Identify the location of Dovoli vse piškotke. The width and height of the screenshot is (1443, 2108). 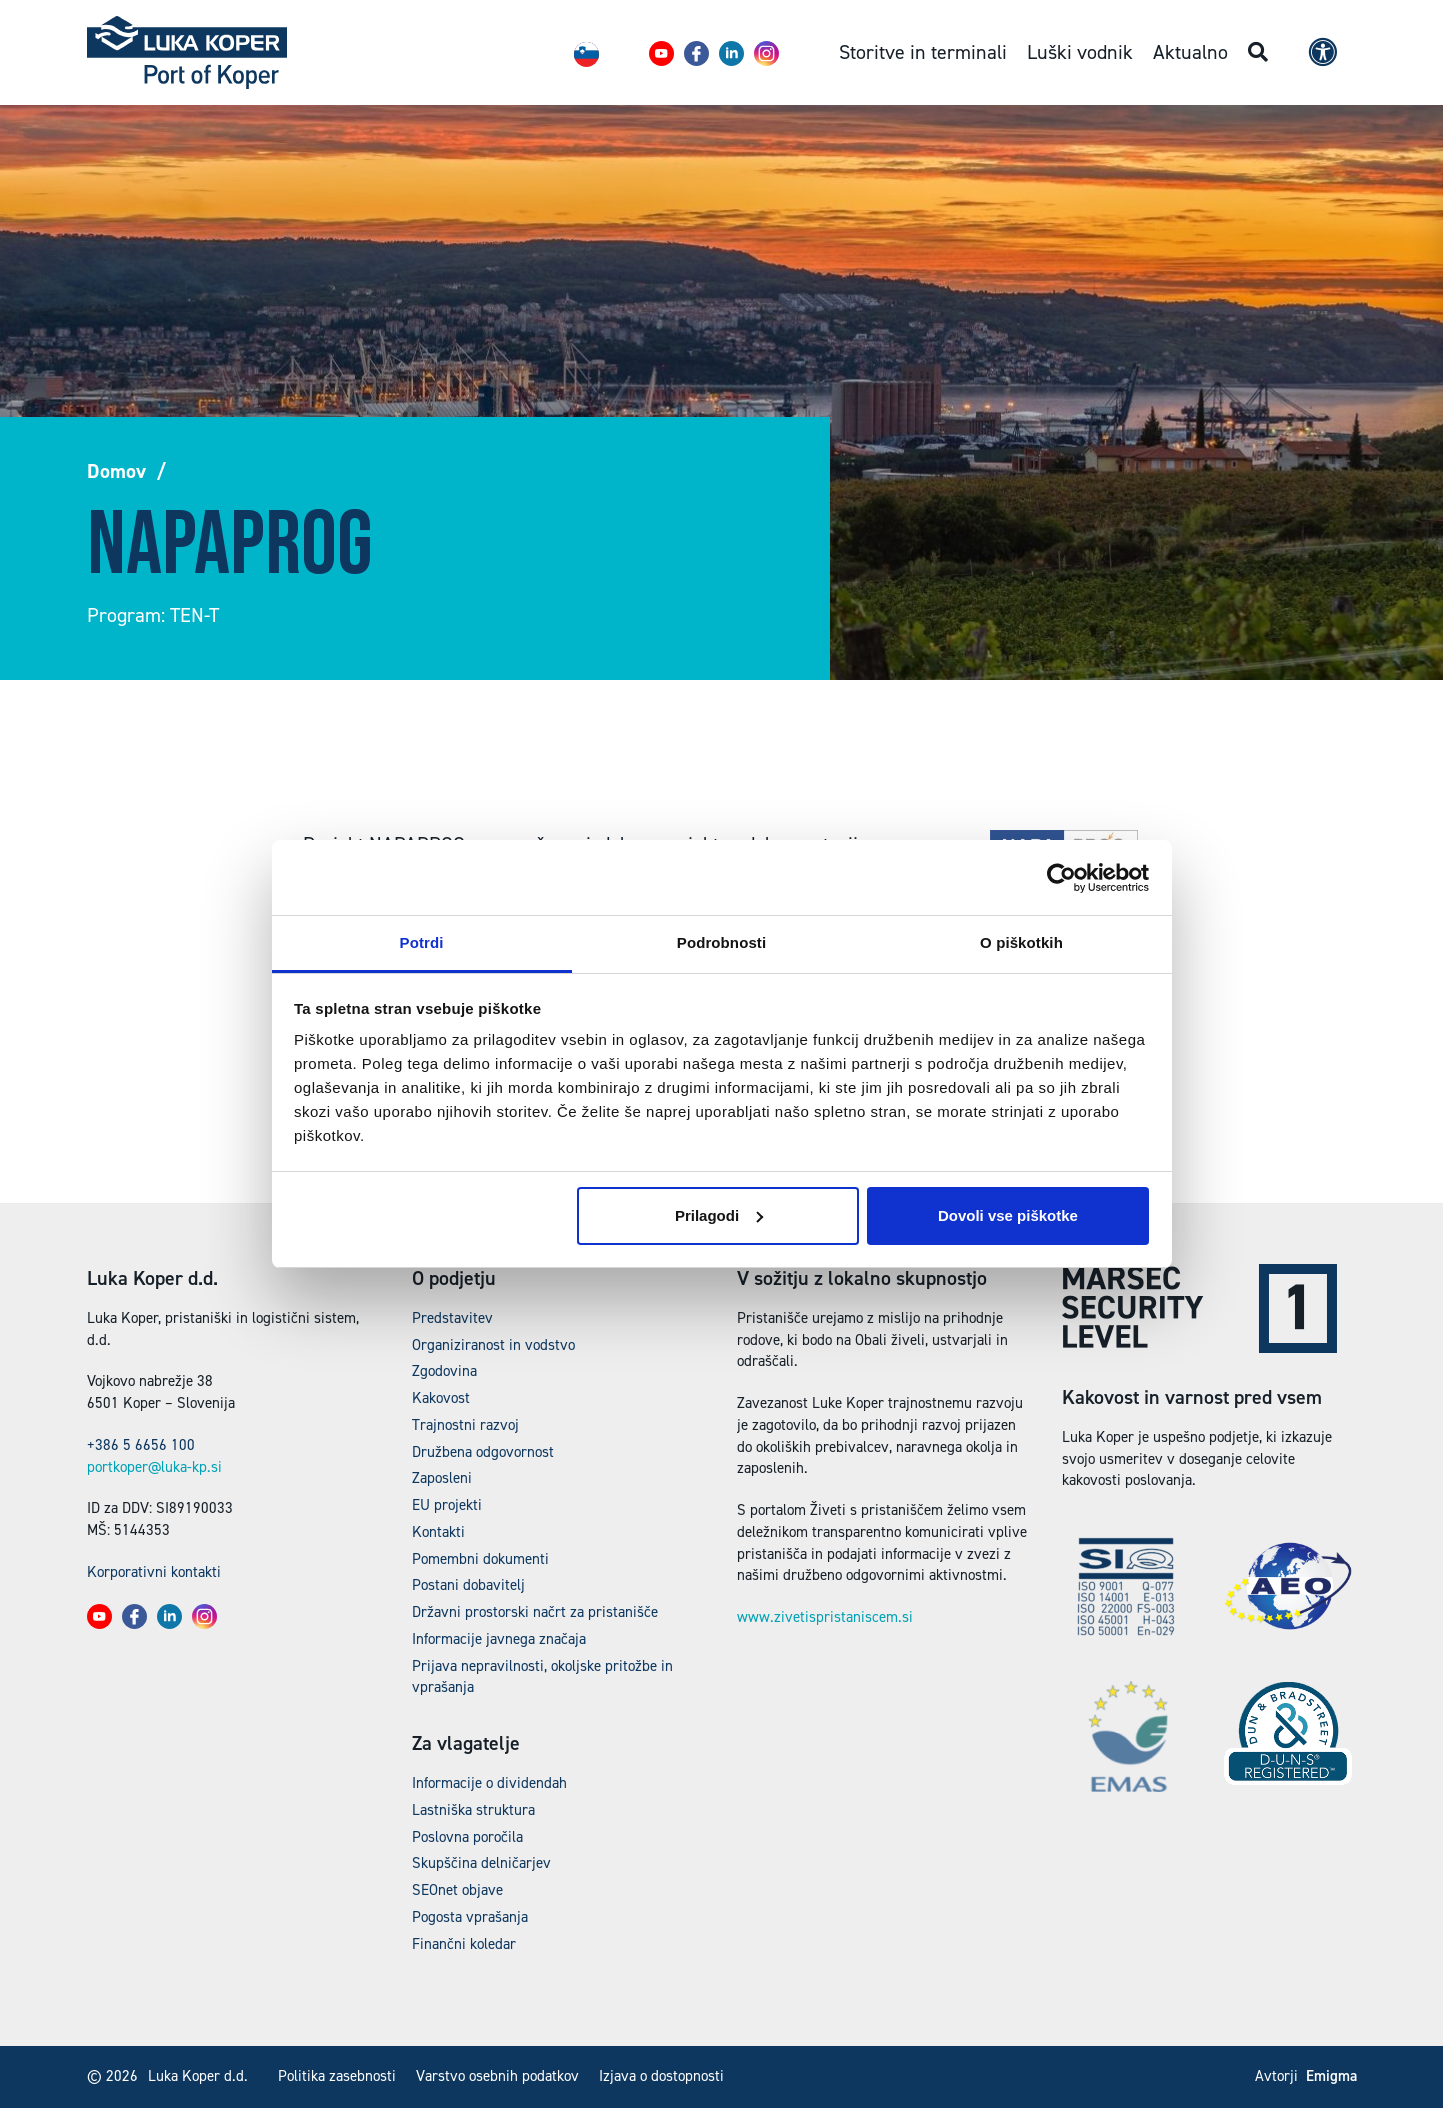
(1008, 1215).